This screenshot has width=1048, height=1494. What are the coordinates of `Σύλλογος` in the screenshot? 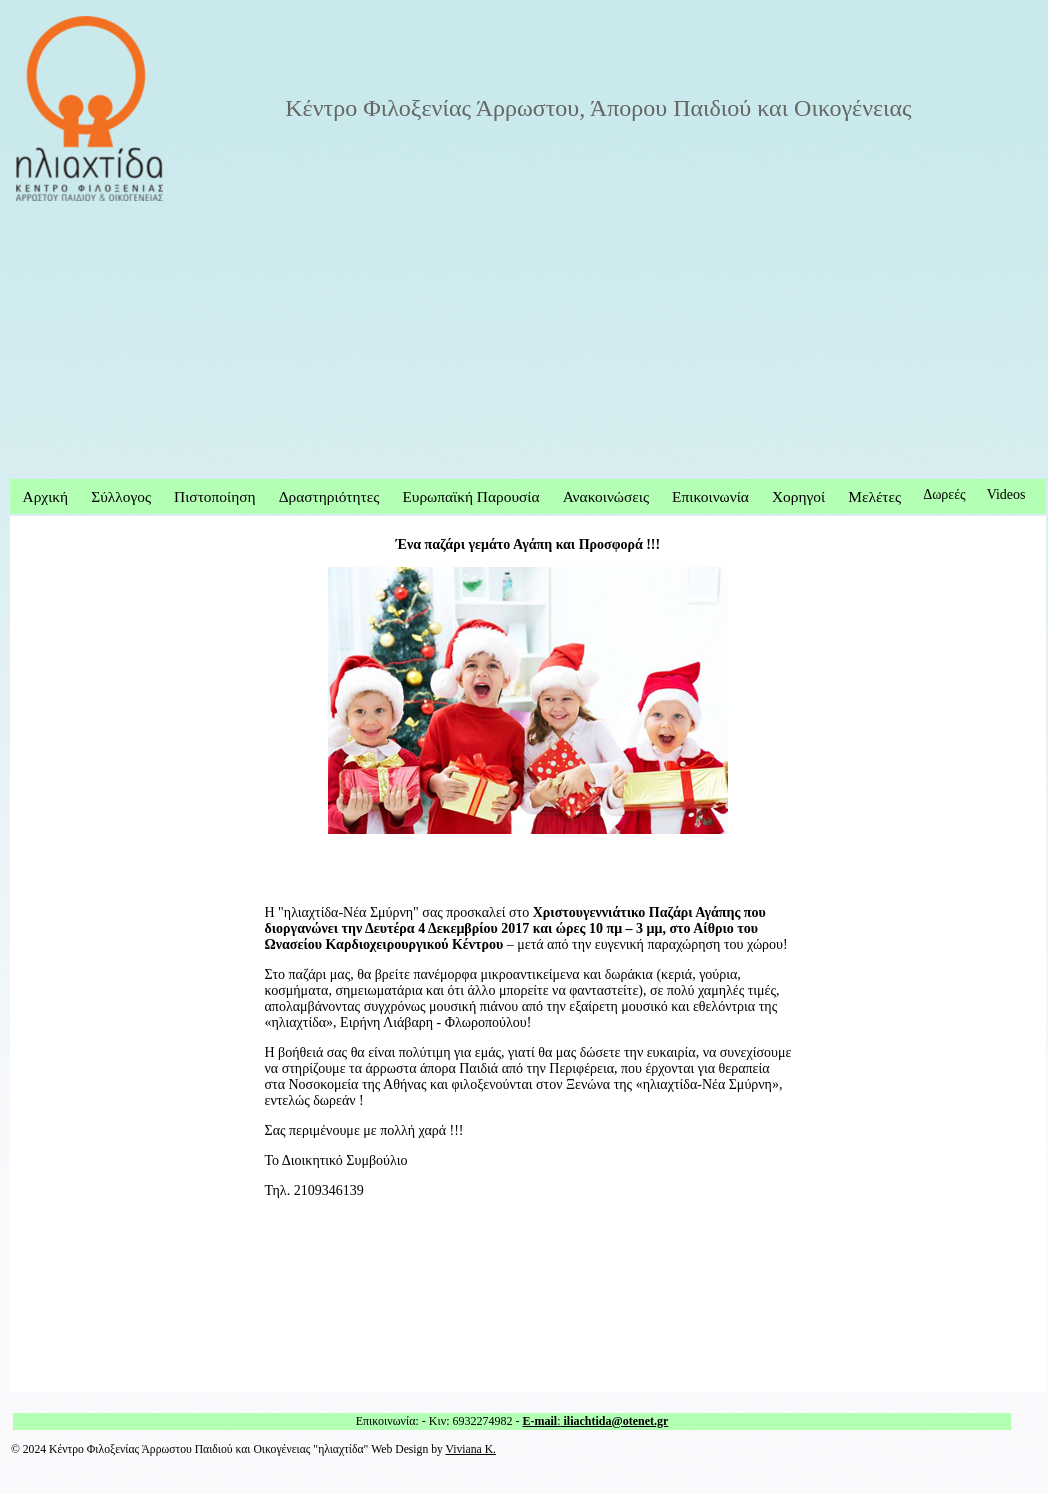 It's located at (121, 496).